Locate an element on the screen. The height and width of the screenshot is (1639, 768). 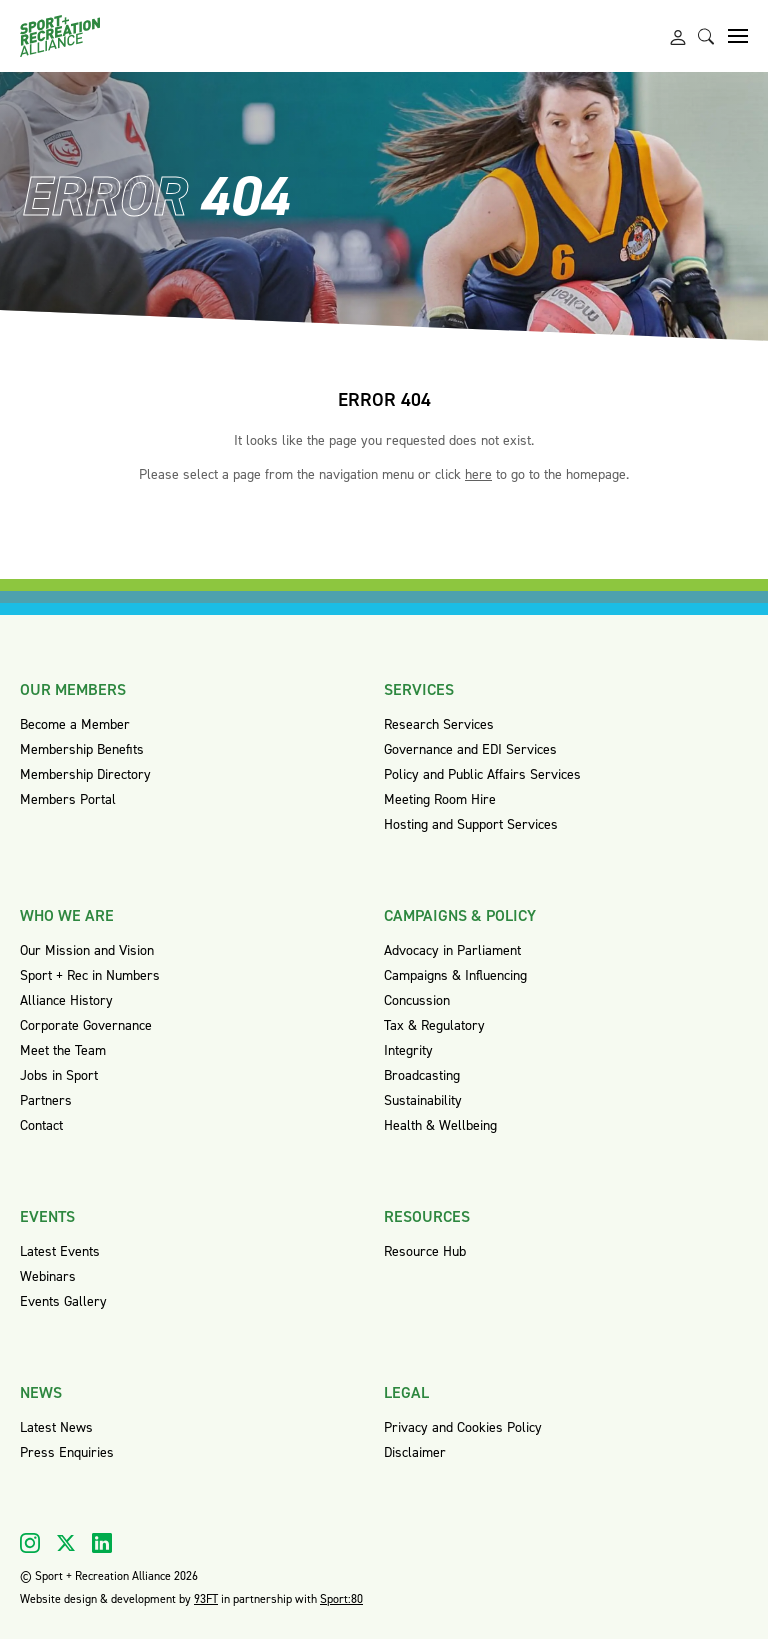
Research Services is located at coordinates (439, 724).